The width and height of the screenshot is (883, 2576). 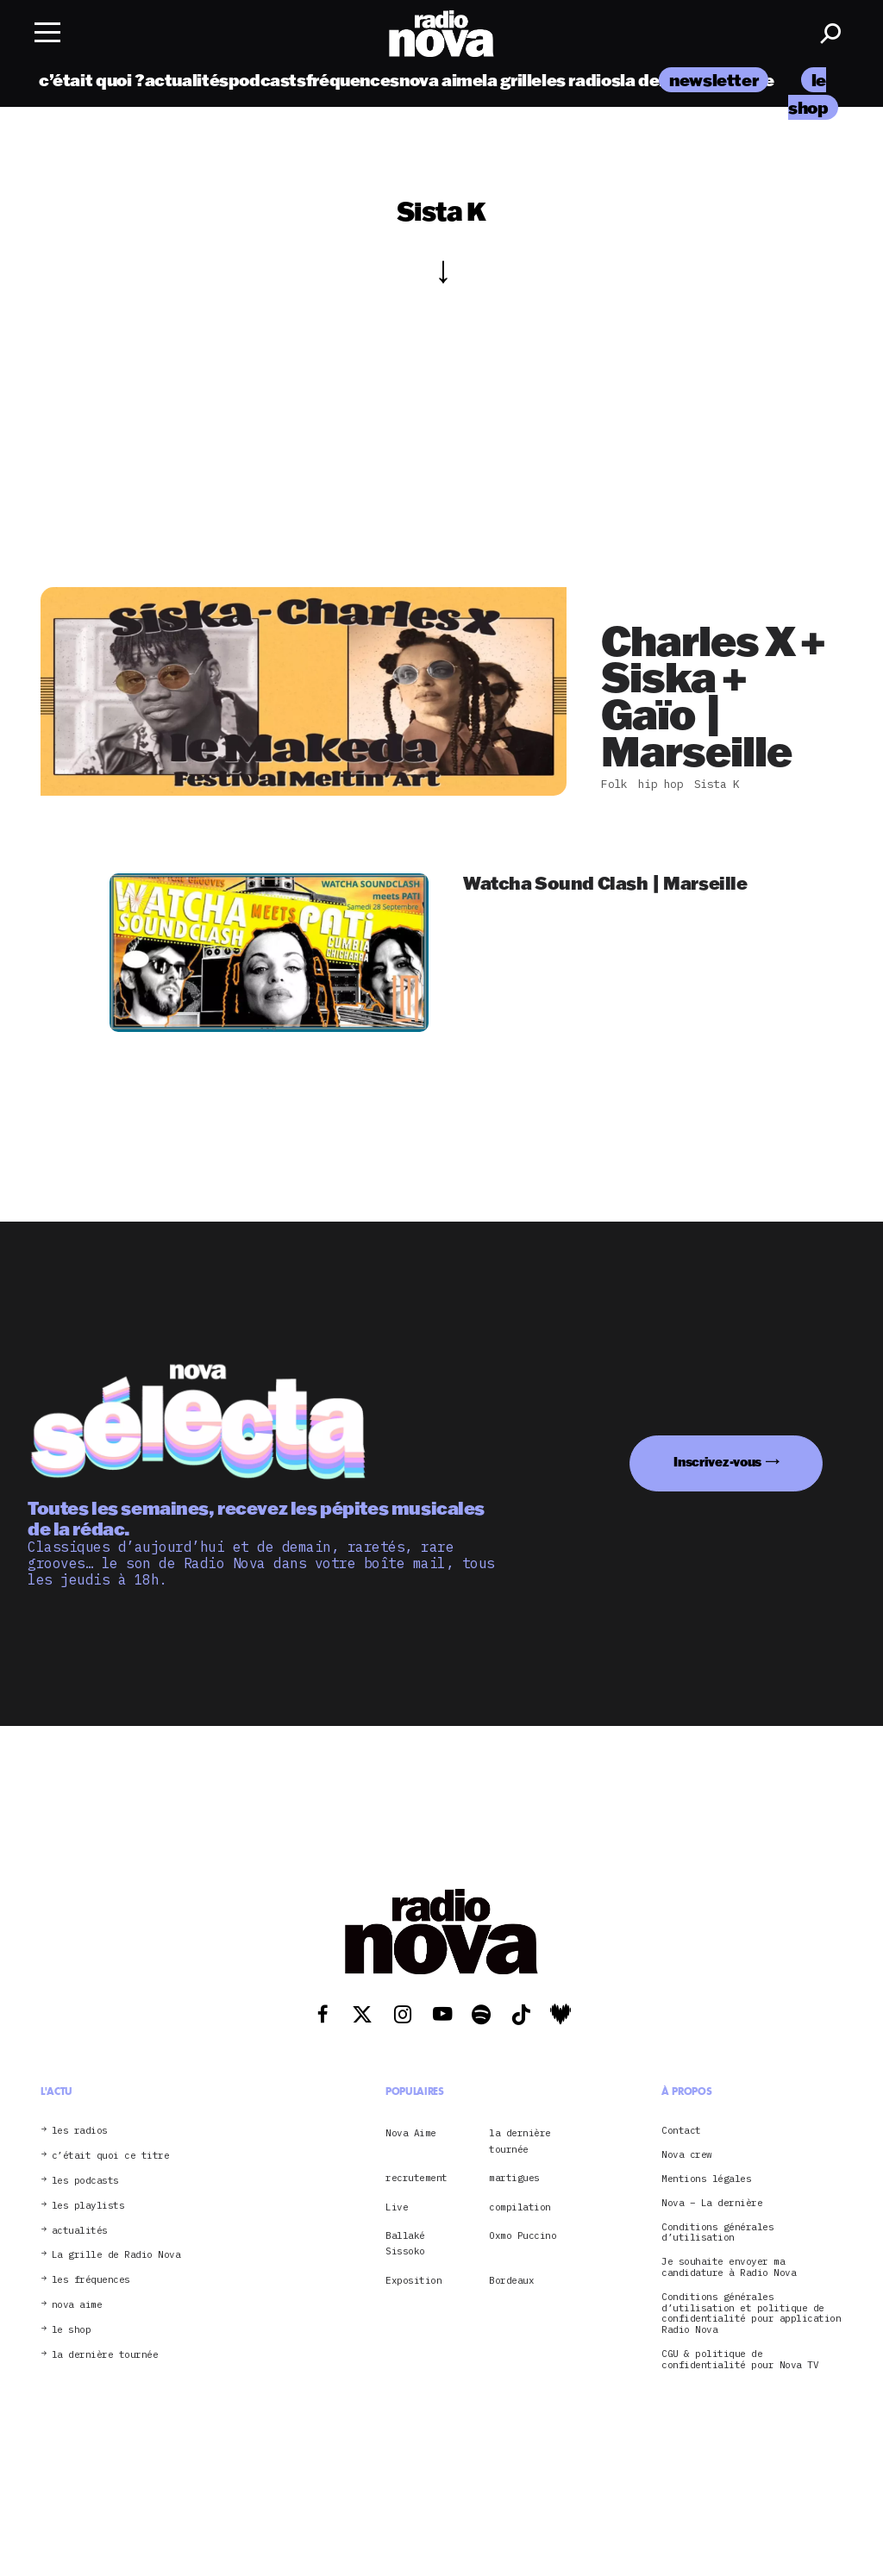 I want to click on nova aime, so click(x=441, y=80).